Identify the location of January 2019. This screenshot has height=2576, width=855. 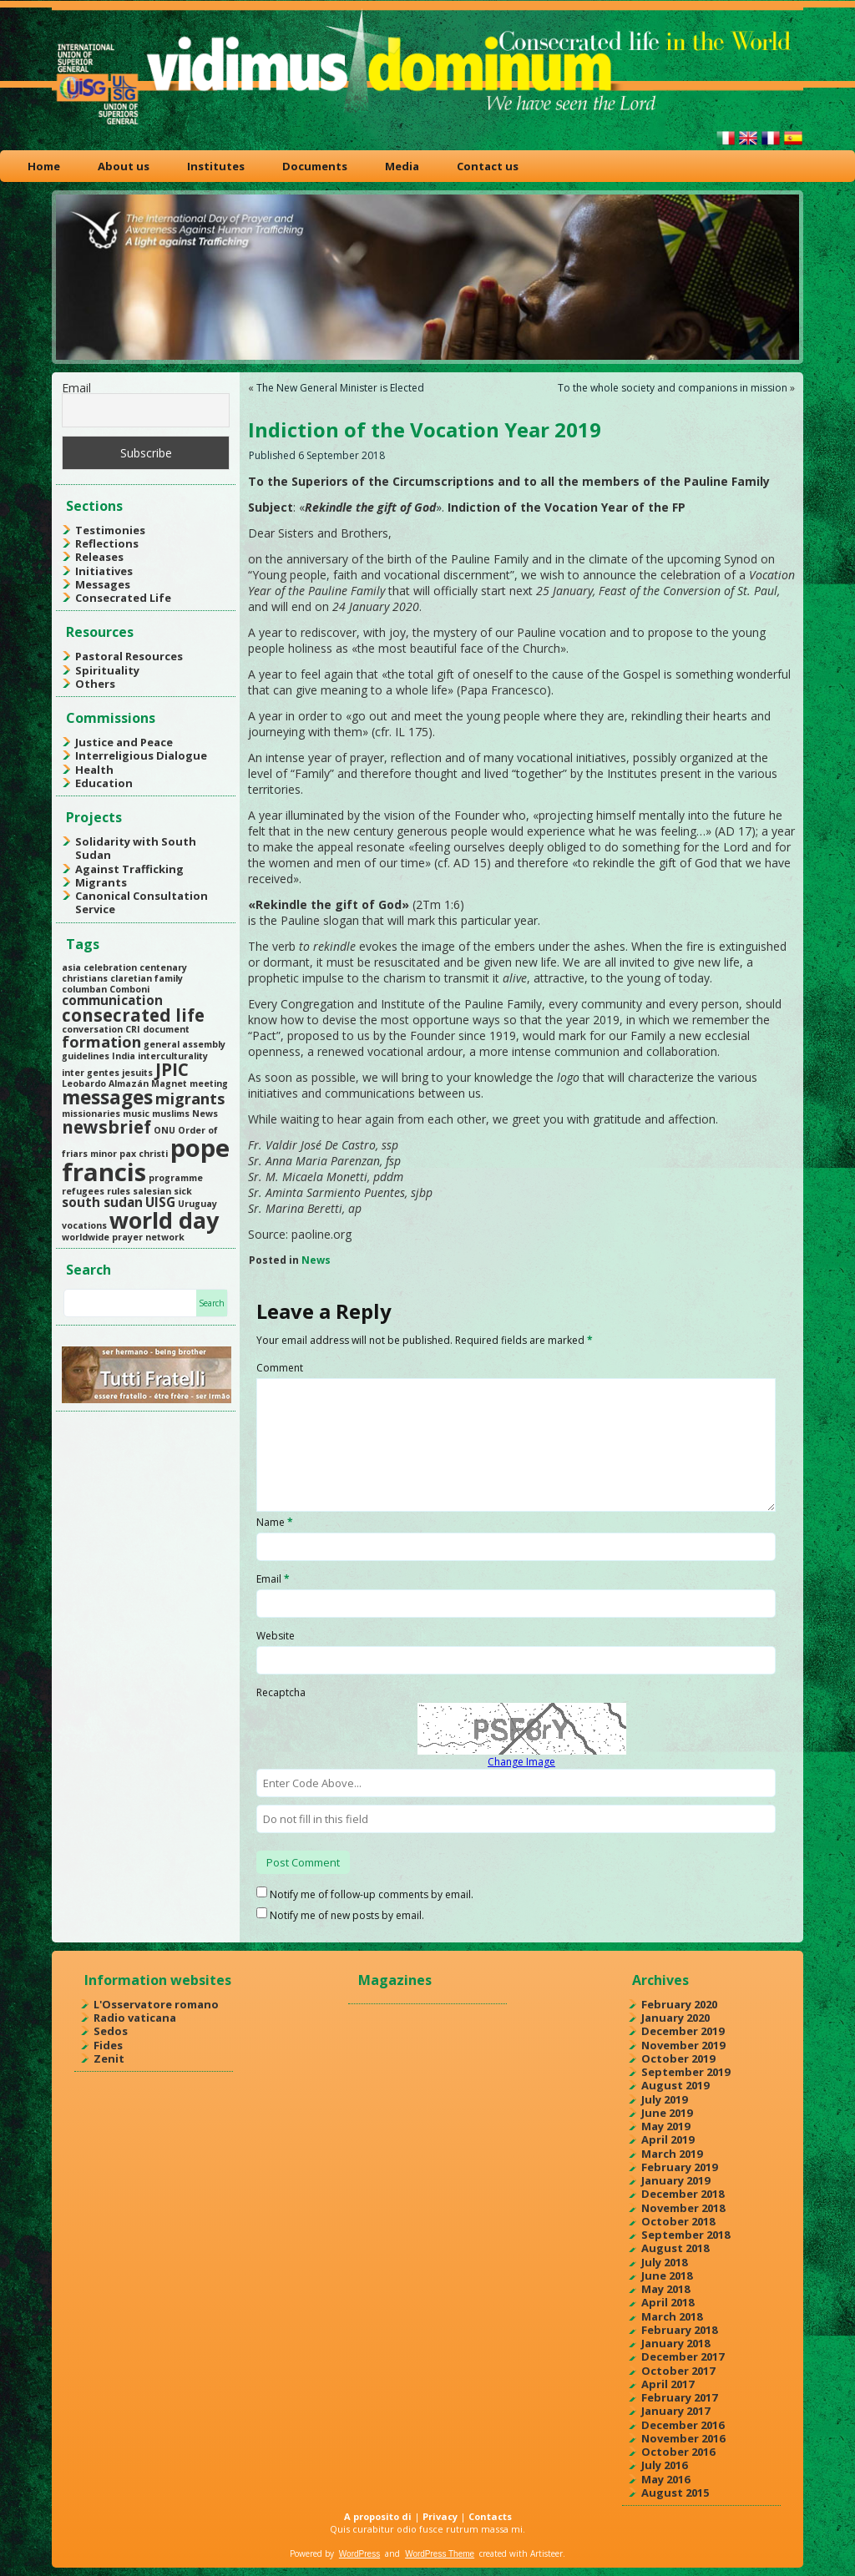
(675, 2180).